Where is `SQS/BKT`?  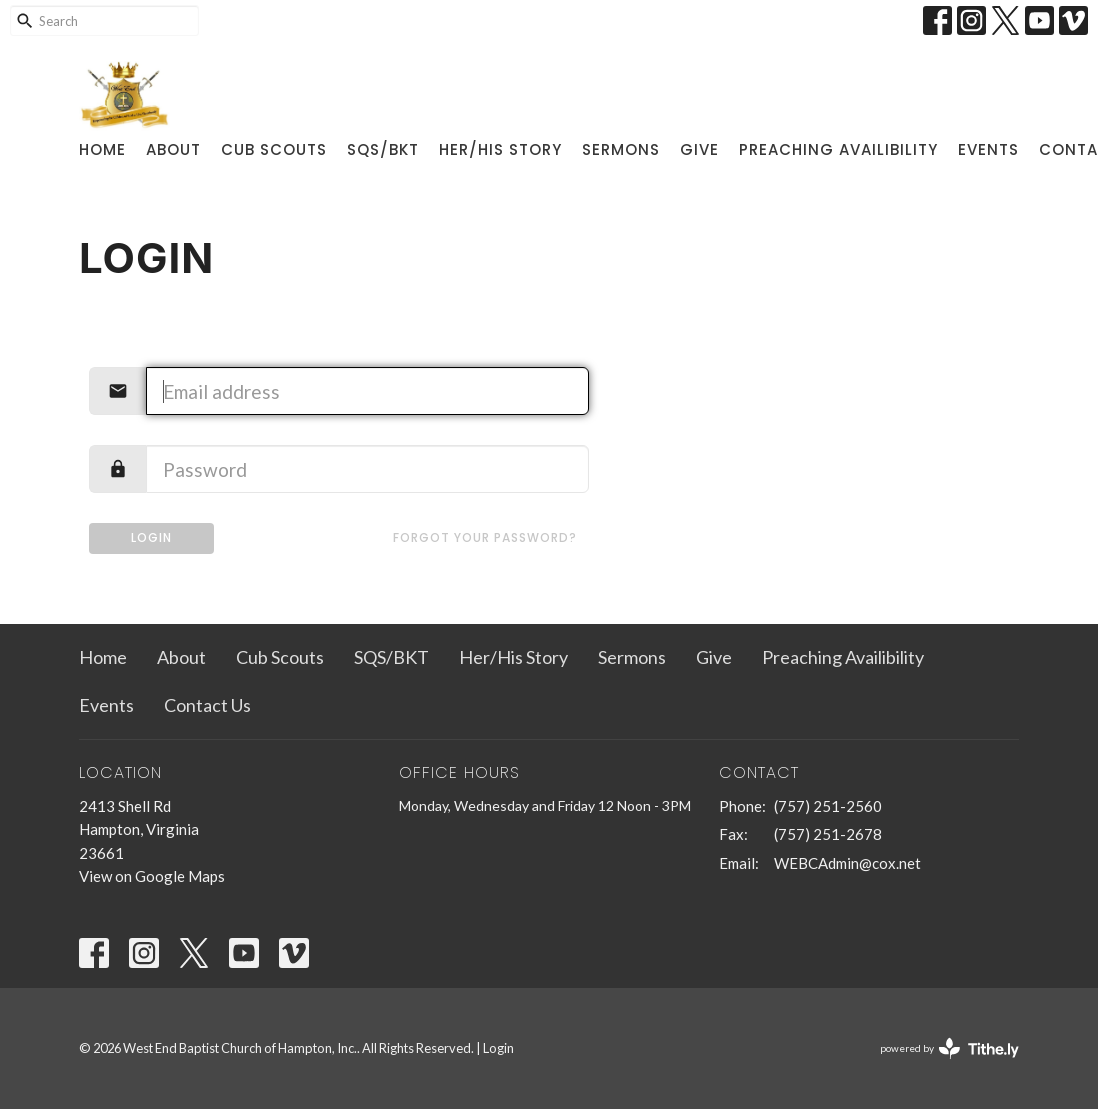 SQS/BKT is located at coordinates (383, 149).